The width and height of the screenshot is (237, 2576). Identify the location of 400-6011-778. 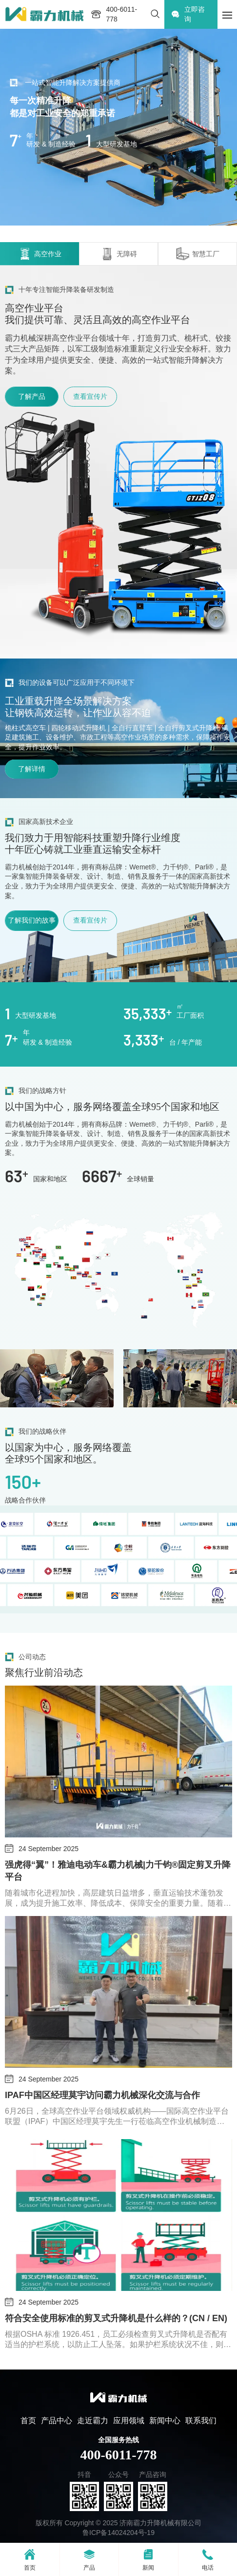
(118, 2454).